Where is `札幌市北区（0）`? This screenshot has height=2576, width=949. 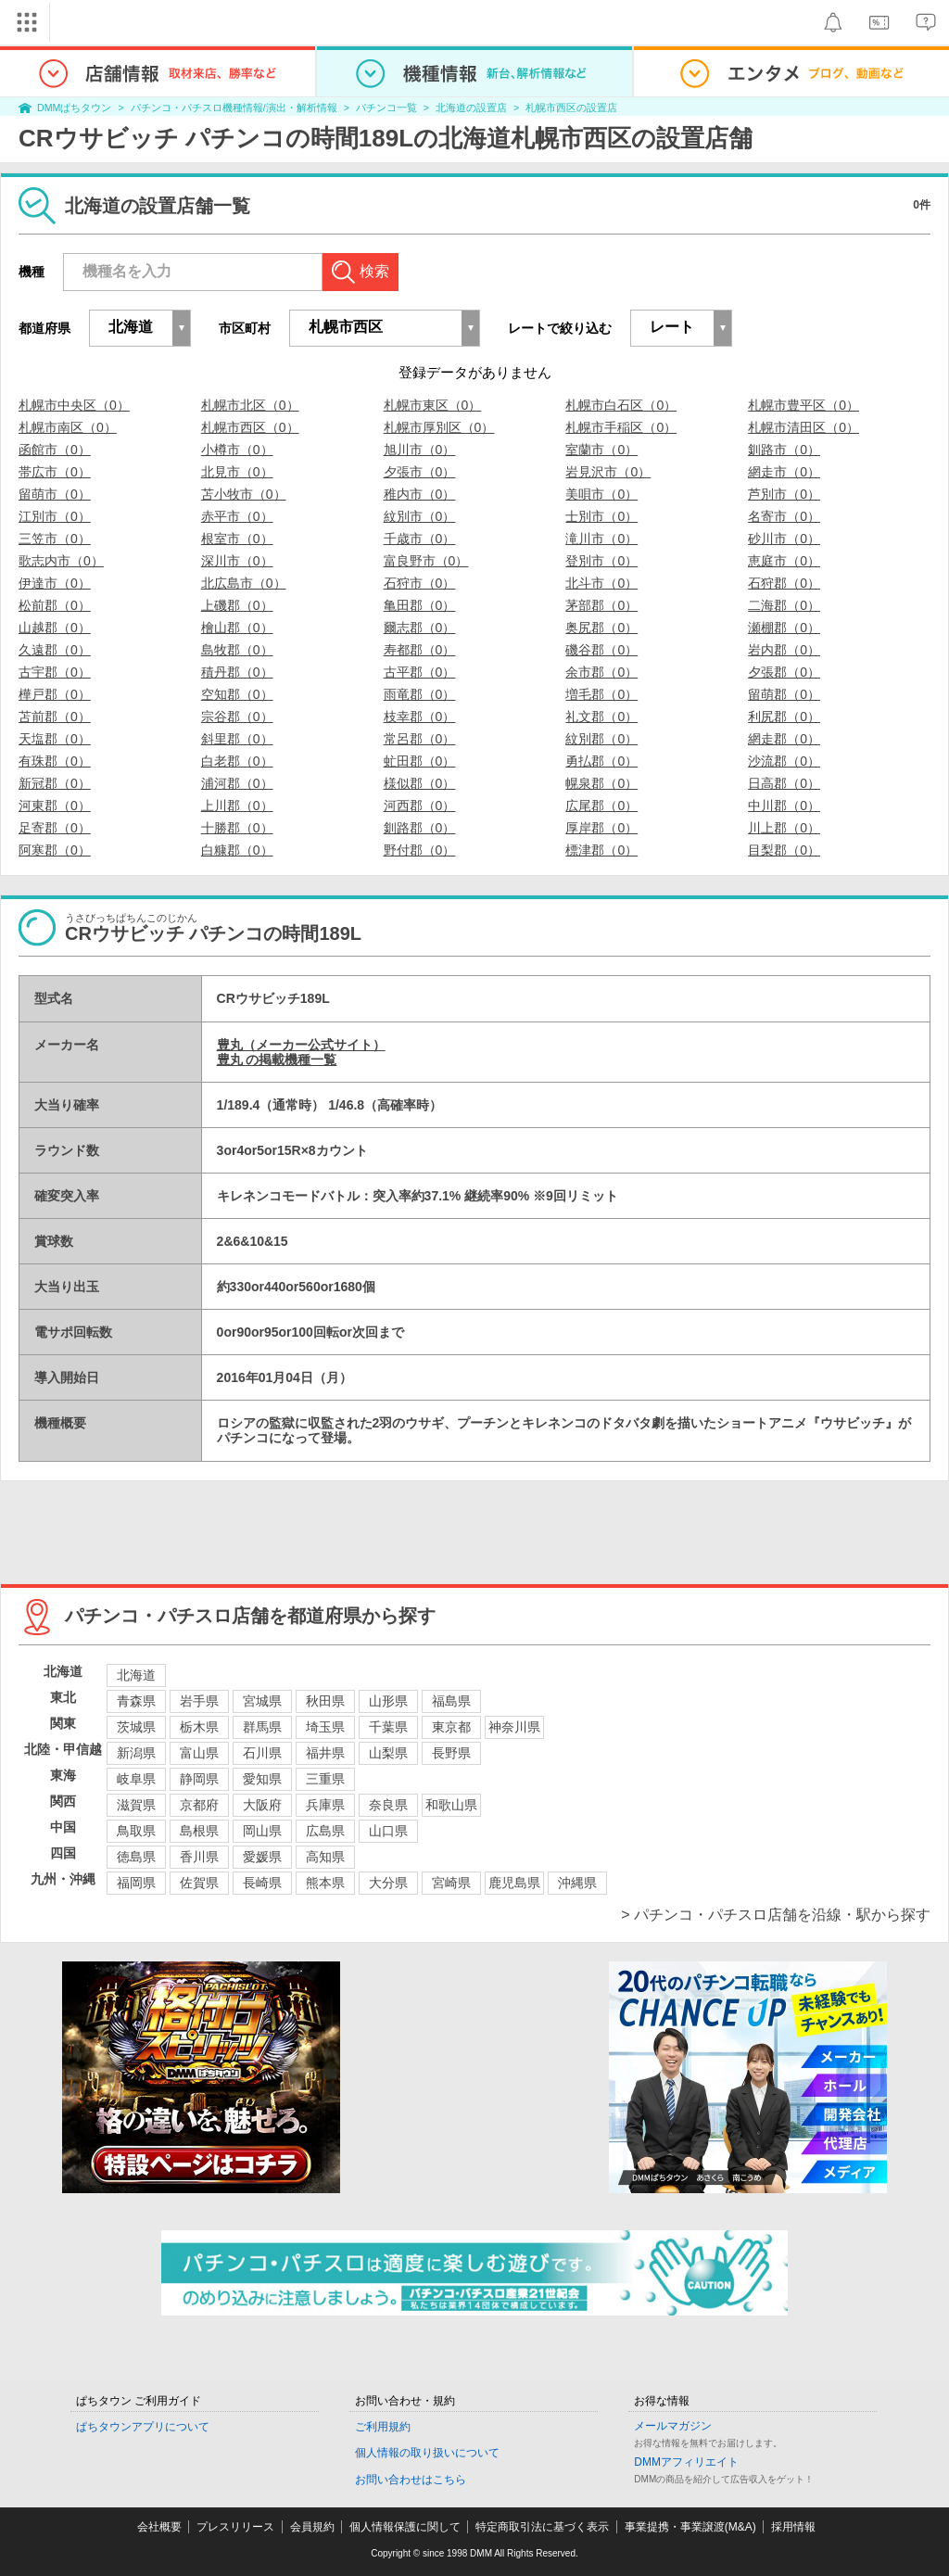 札幌市北区（0） is located at coordinates (250, 405).